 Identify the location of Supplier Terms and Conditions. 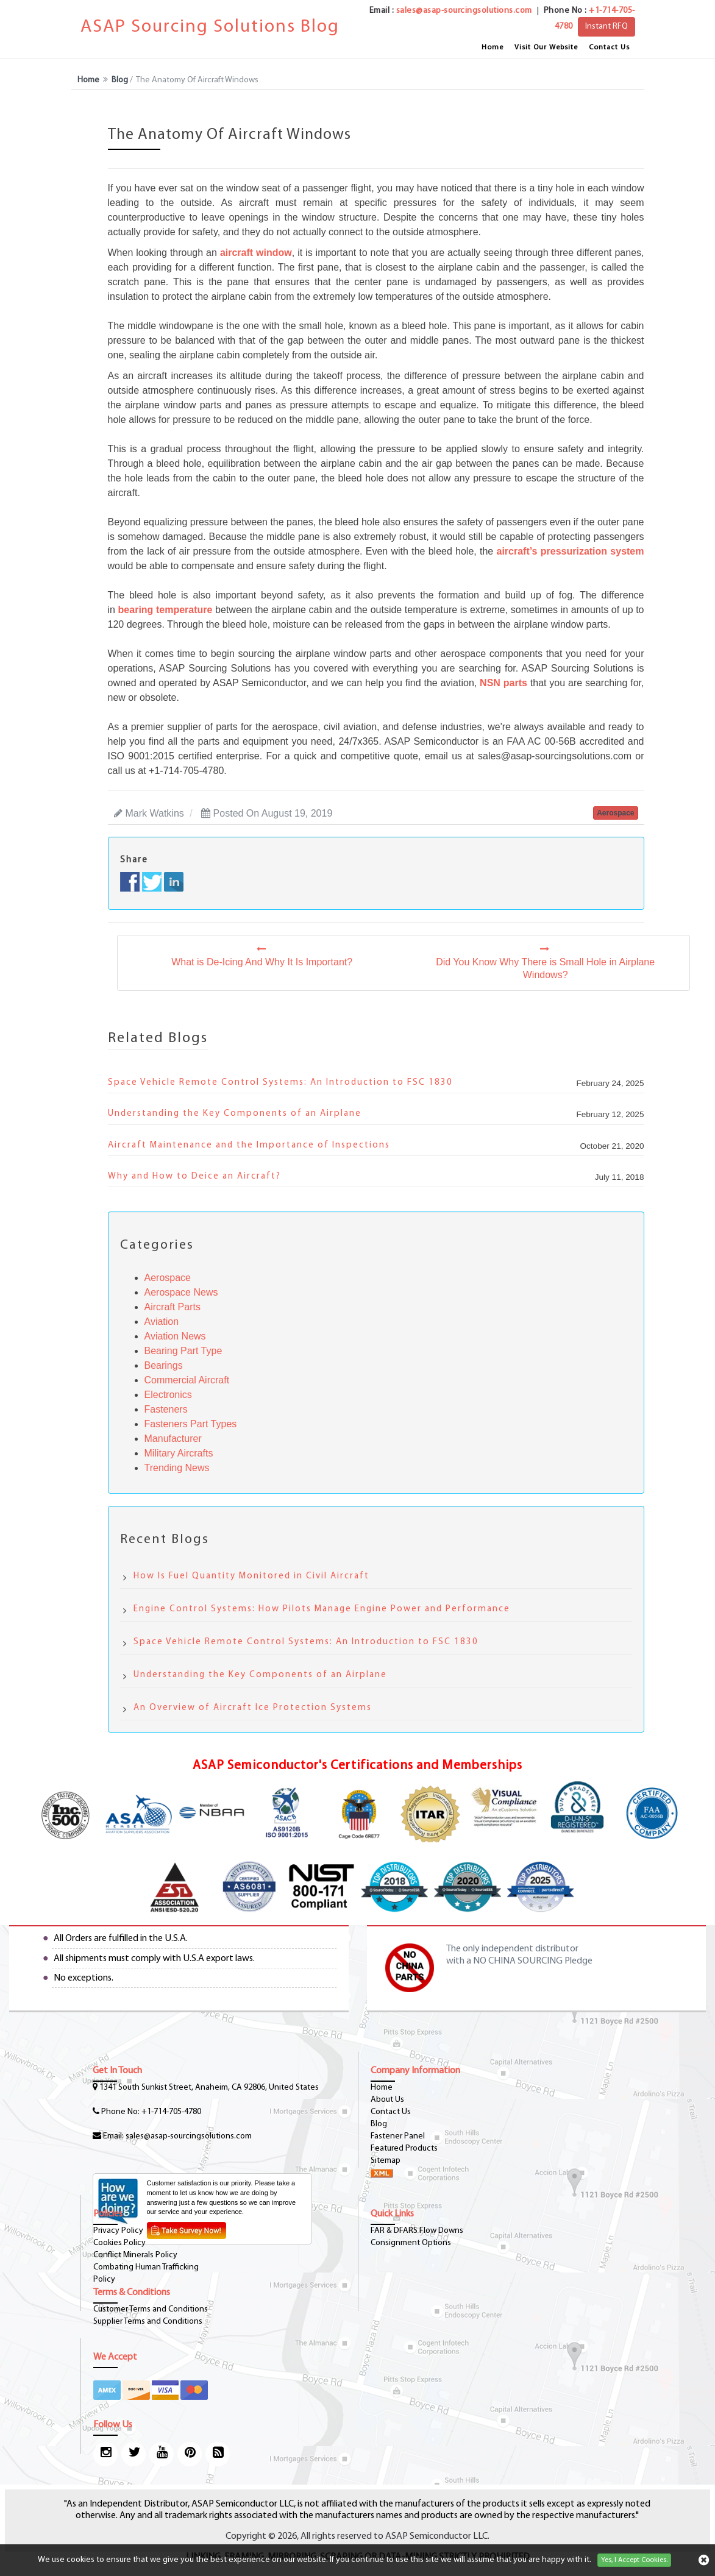
(147, 2321).